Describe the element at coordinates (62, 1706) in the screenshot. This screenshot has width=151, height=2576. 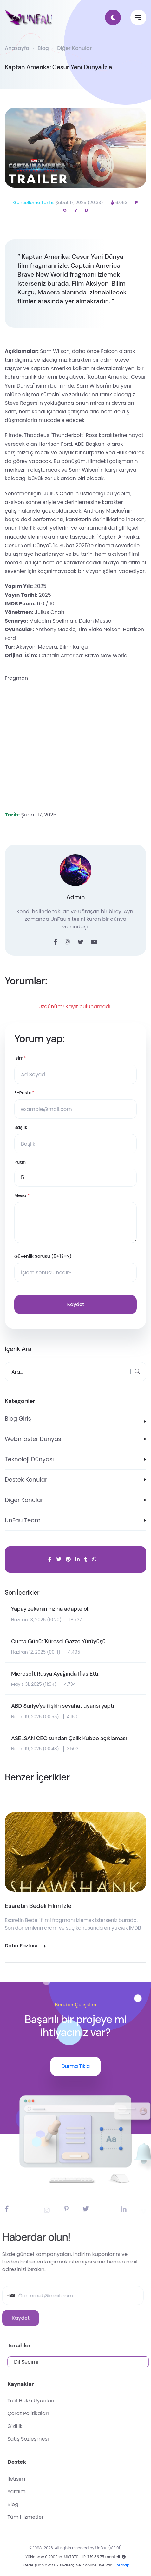
I see `ABD Suriye'ye ilişkin seyahat uyarısı yaptı` at that location.